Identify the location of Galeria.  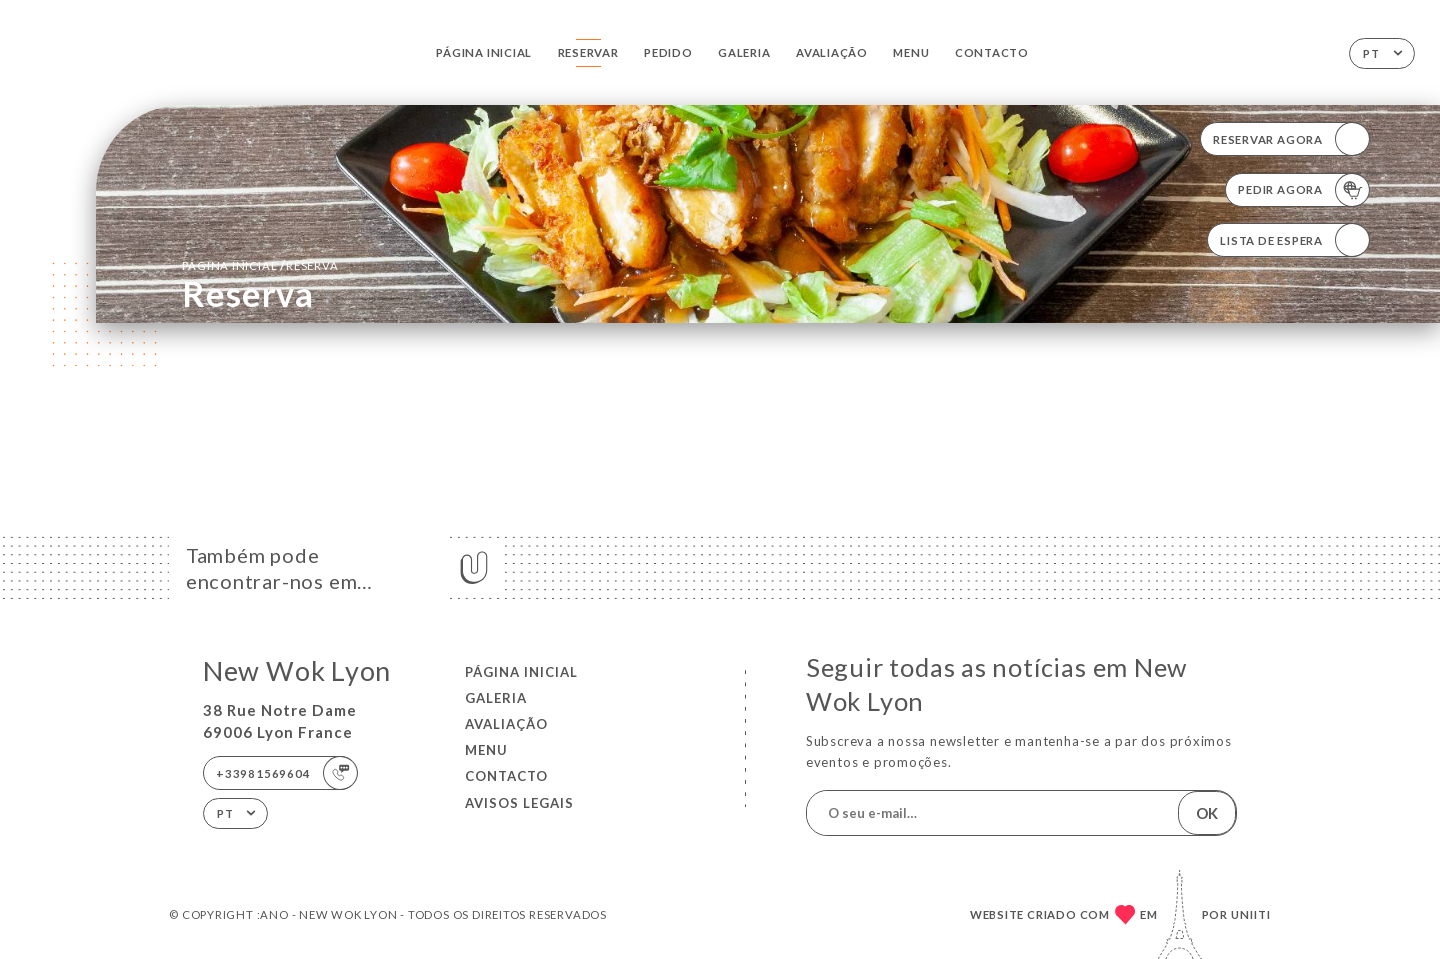
(744, 52).